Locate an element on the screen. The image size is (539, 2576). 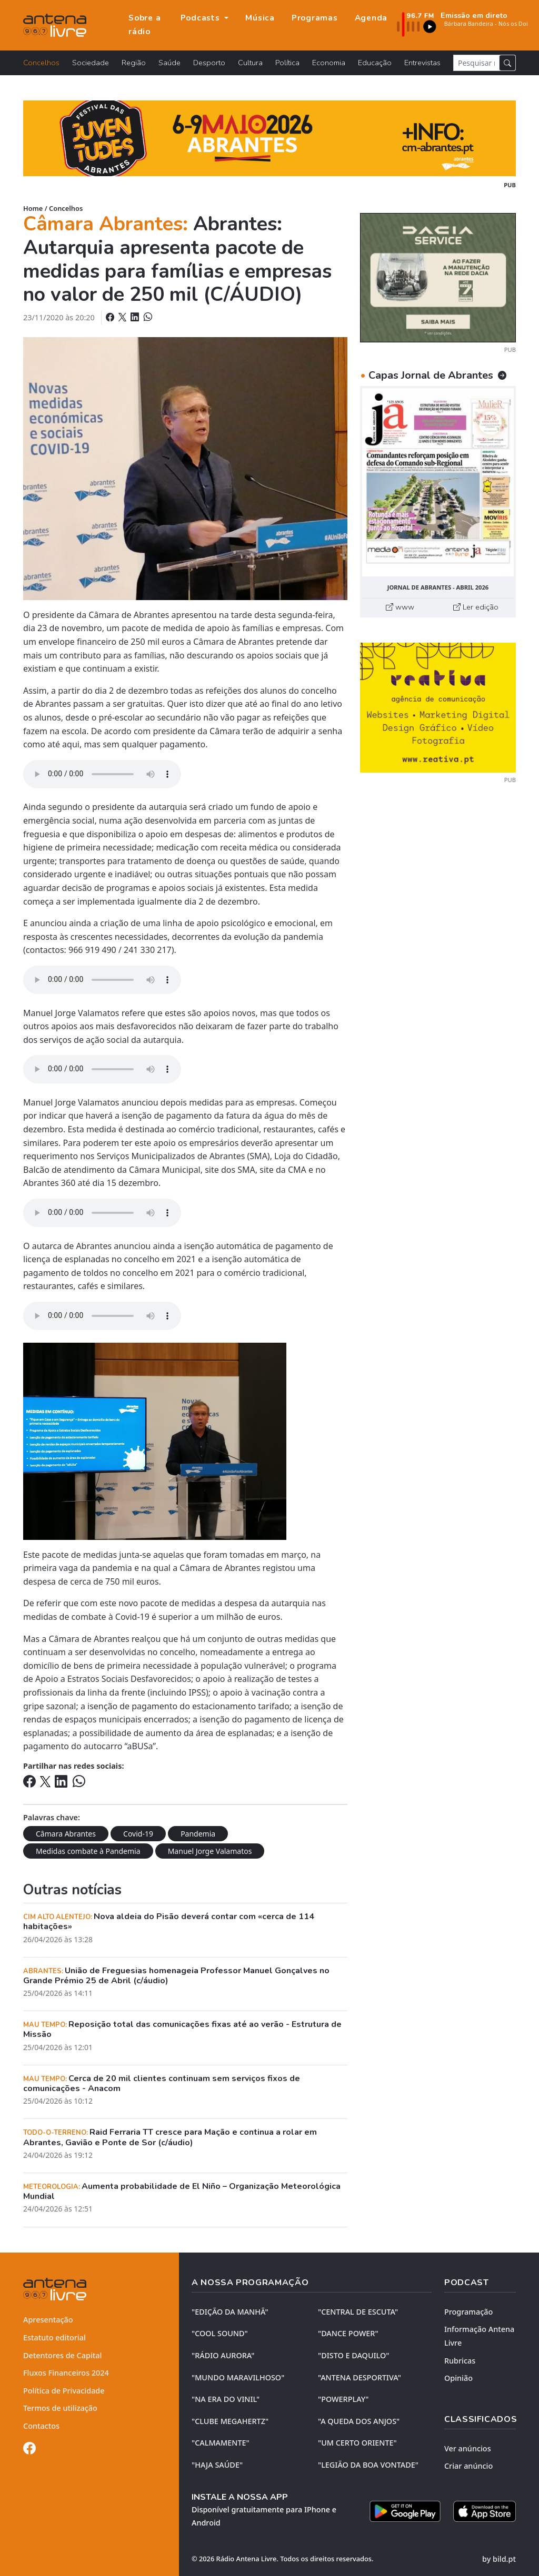
Educação is located at coordinates (375, 62).